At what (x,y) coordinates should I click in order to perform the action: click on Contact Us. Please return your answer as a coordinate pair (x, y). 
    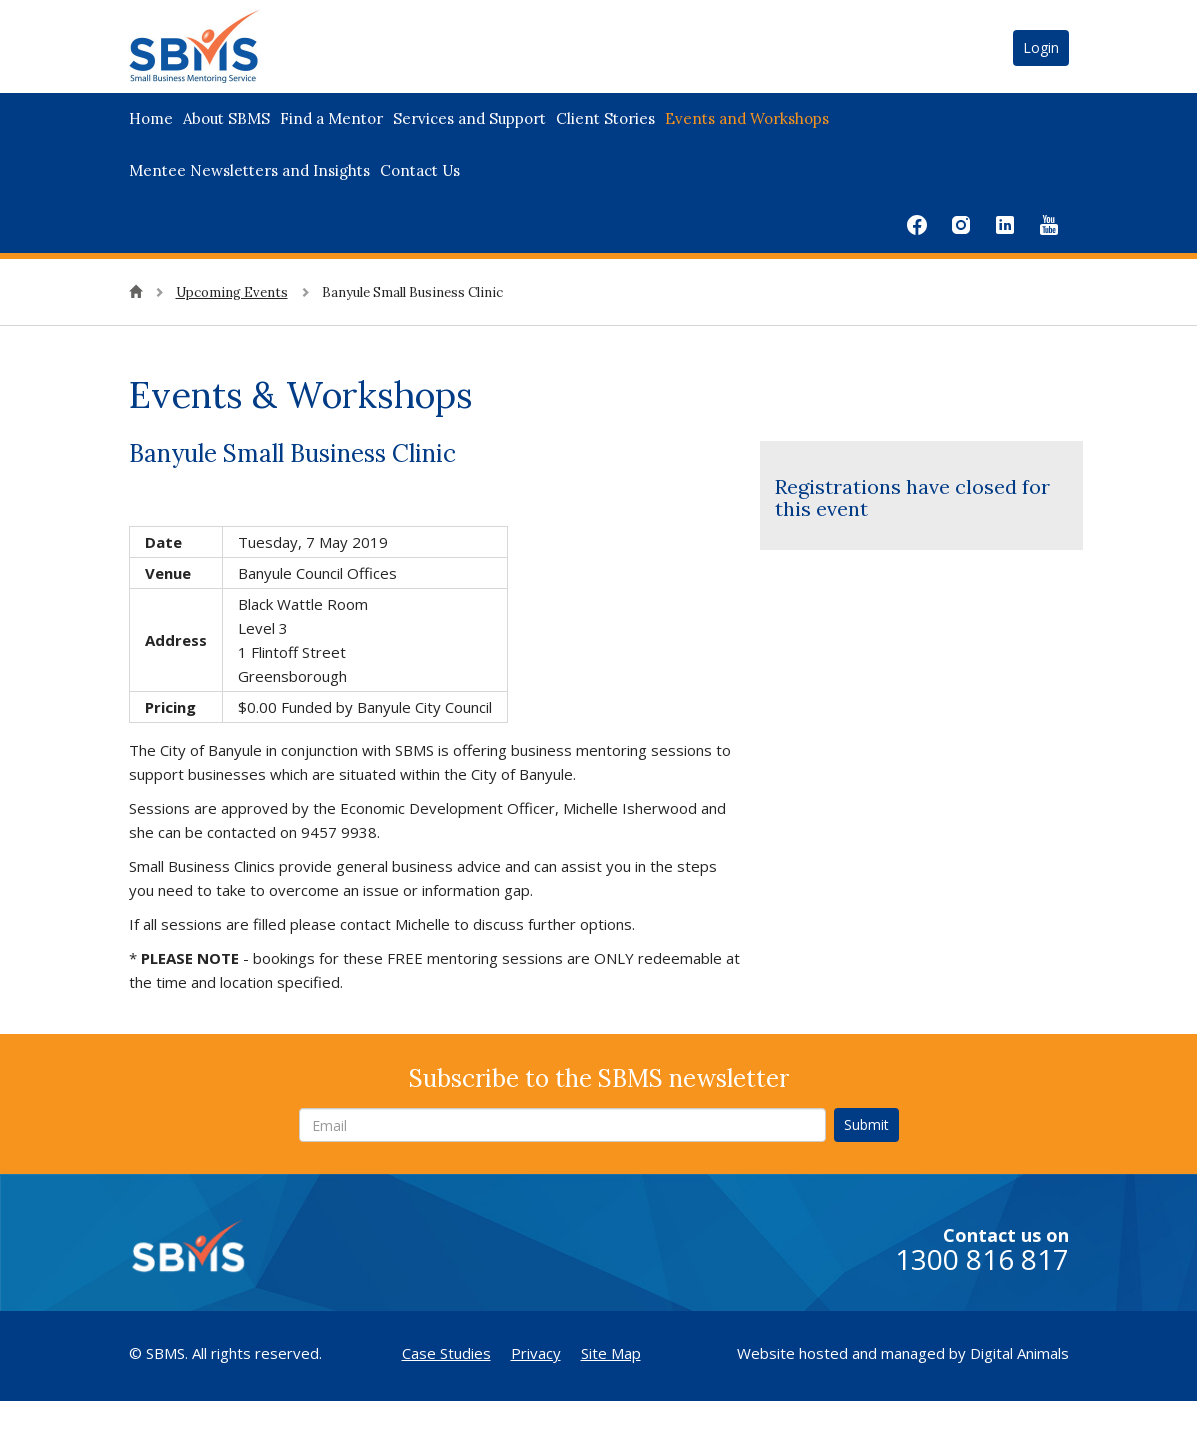
    Looking at the image, I should click on (420, 170).